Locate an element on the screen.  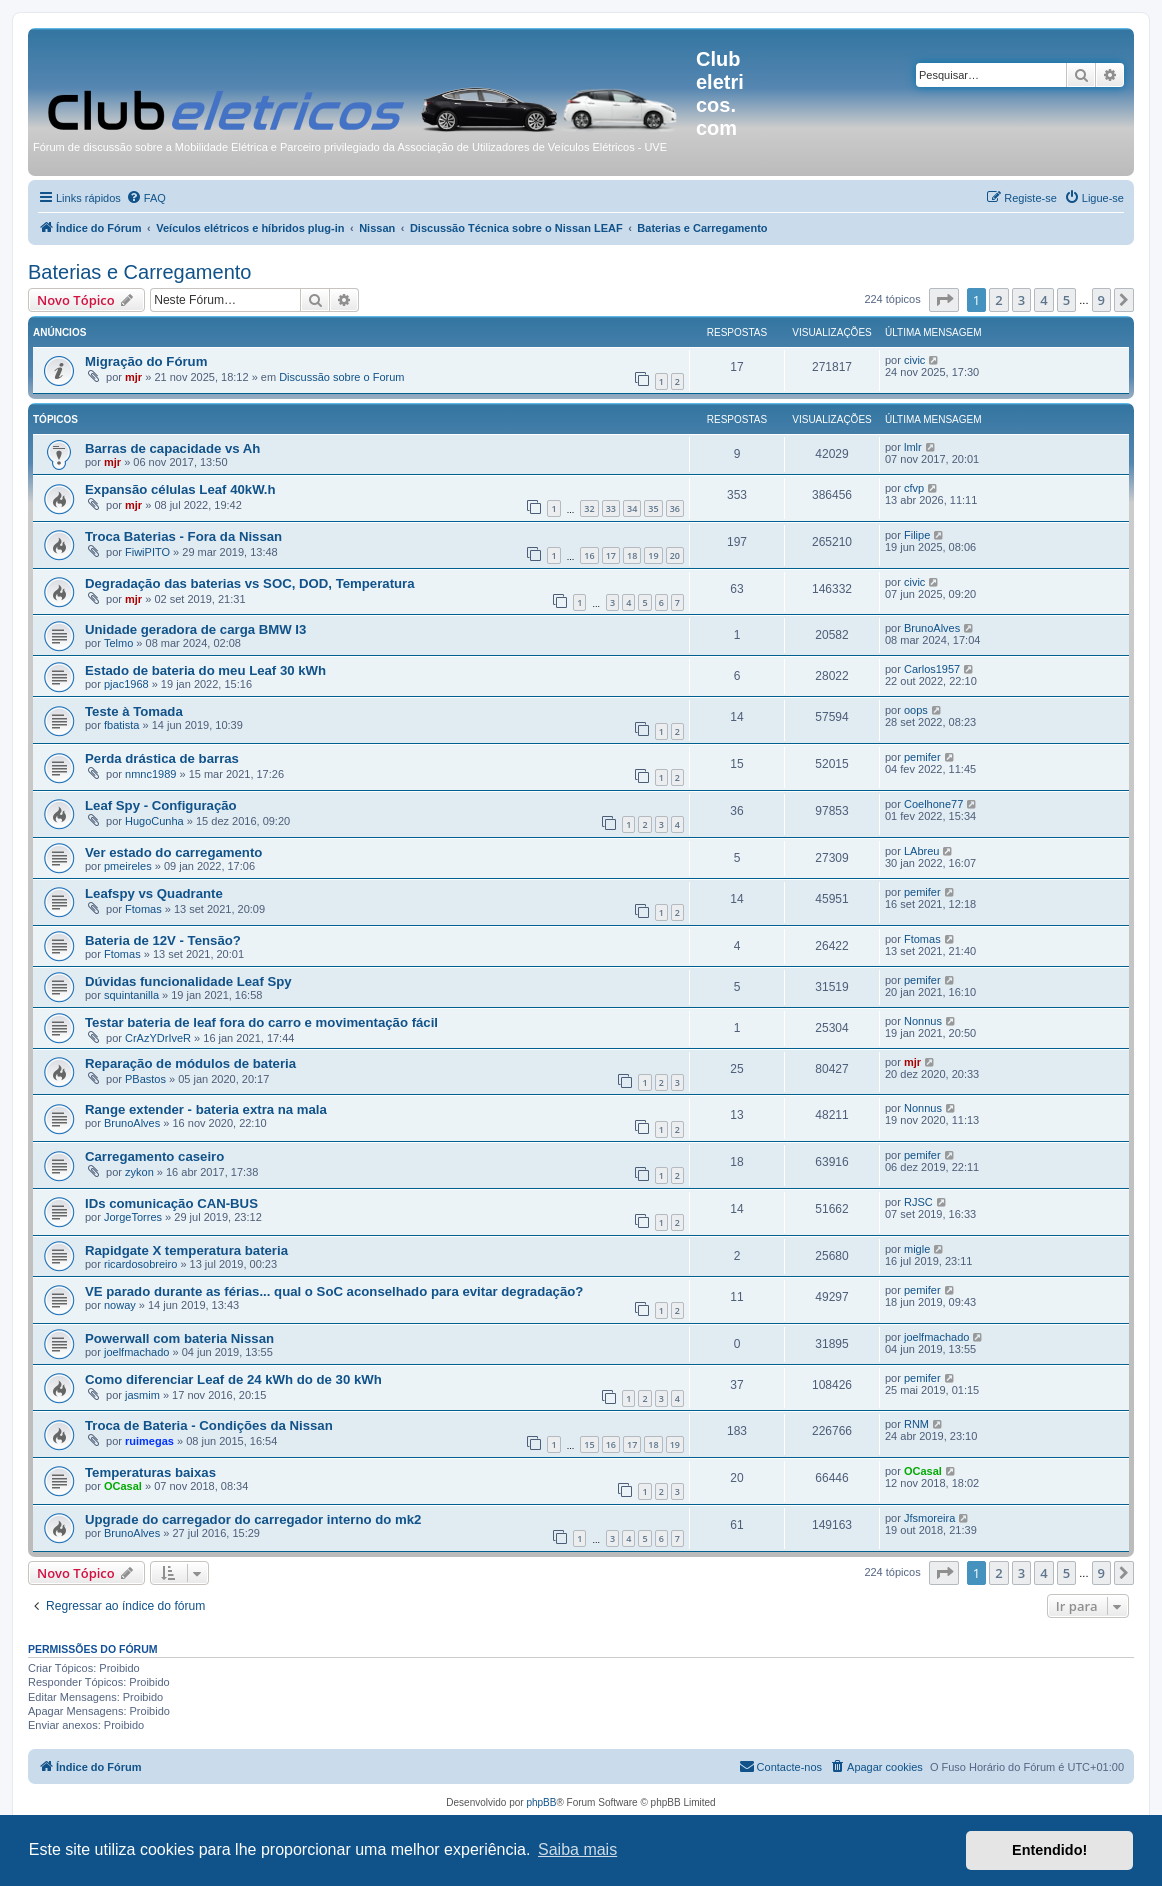
4 [button] is located at coordinates (1043, 300).